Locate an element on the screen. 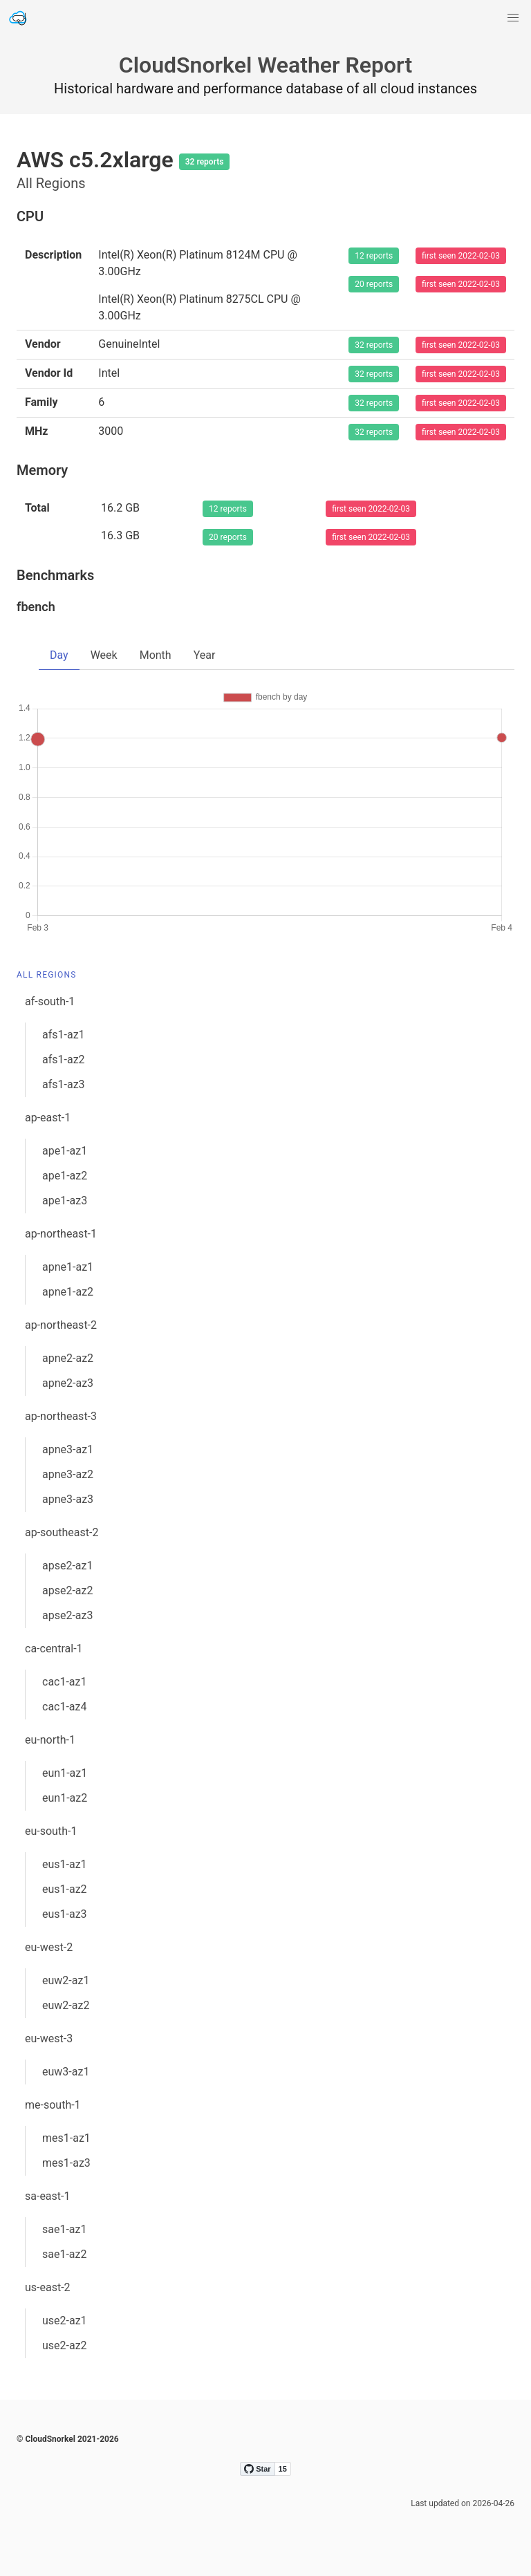  apse2-az3 is located at coordinates (67, 1615).